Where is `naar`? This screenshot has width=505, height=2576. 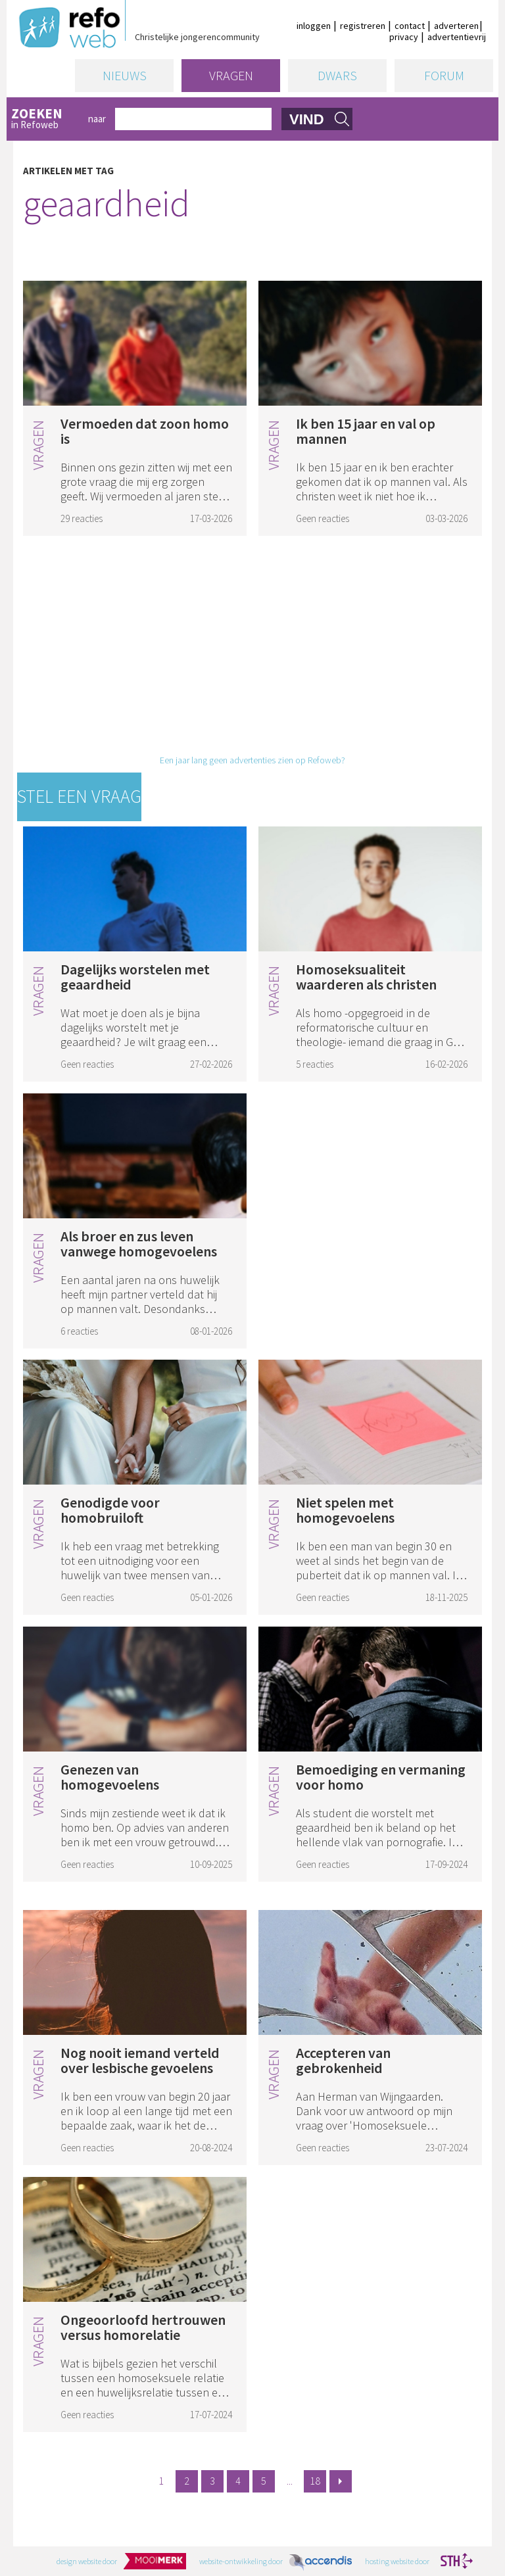
naar is located at coordinates (97, 118).